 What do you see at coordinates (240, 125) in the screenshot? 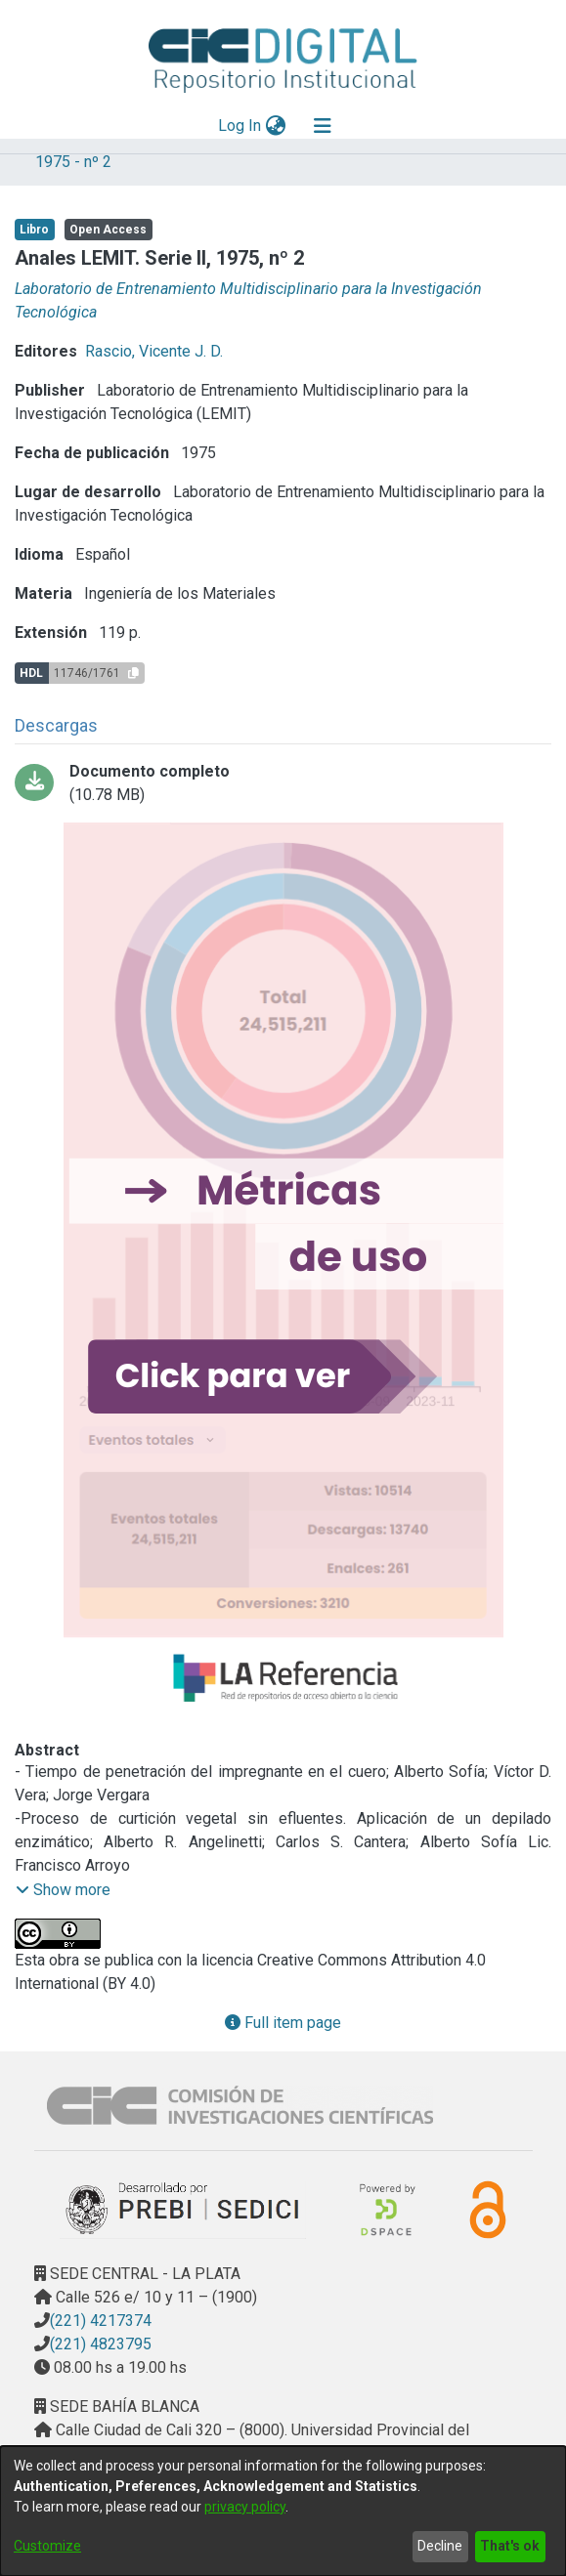
I see `Log In [button]` at bounding box center [240, 125].